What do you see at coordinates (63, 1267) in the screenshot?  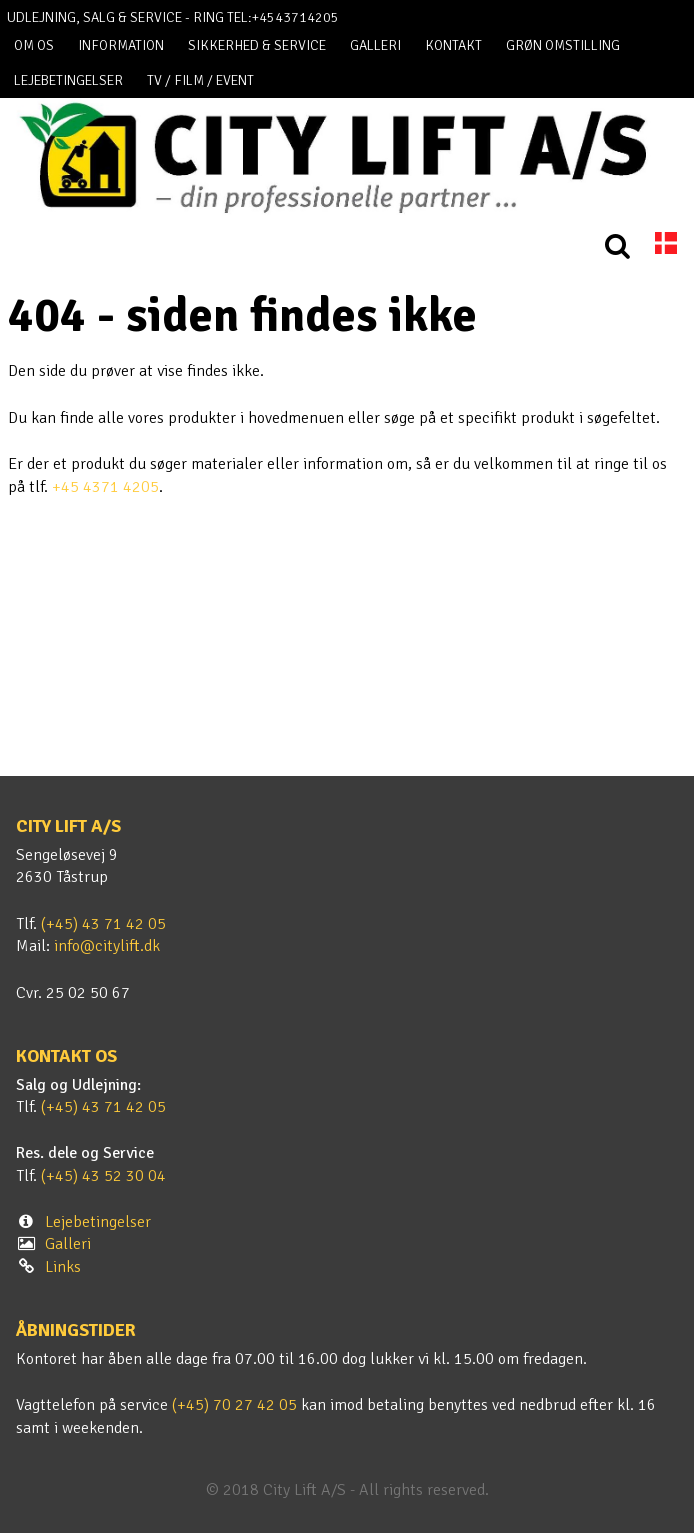 I see `Links` at bounding box center [63, 1267].